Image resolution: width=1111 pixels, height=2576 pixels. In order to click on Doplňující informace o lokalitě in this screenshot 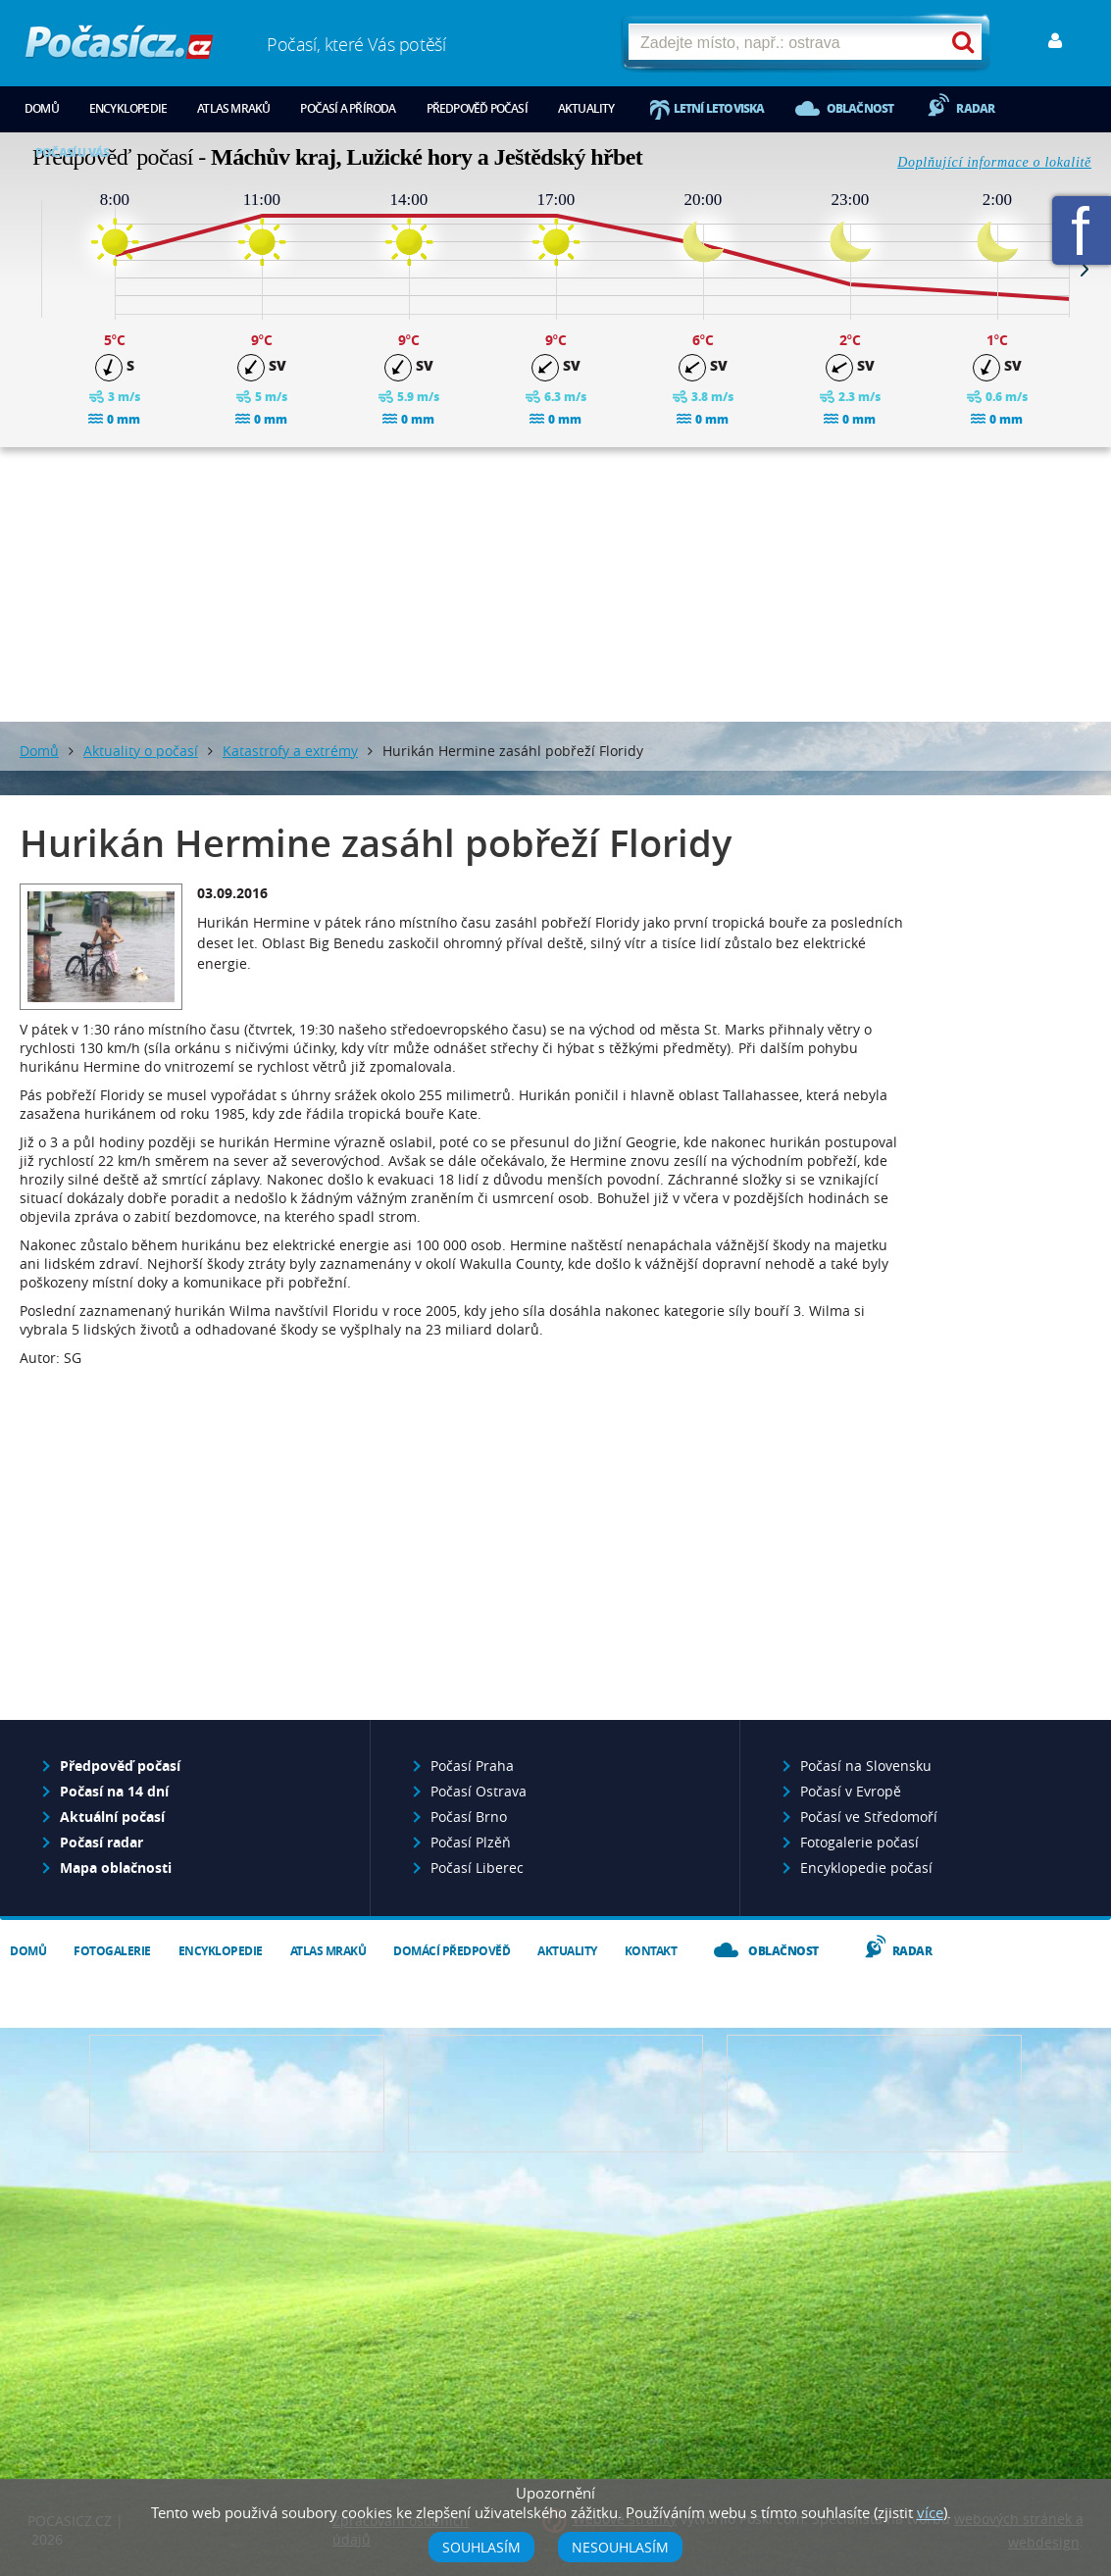, I will do `click(994, 162)`.